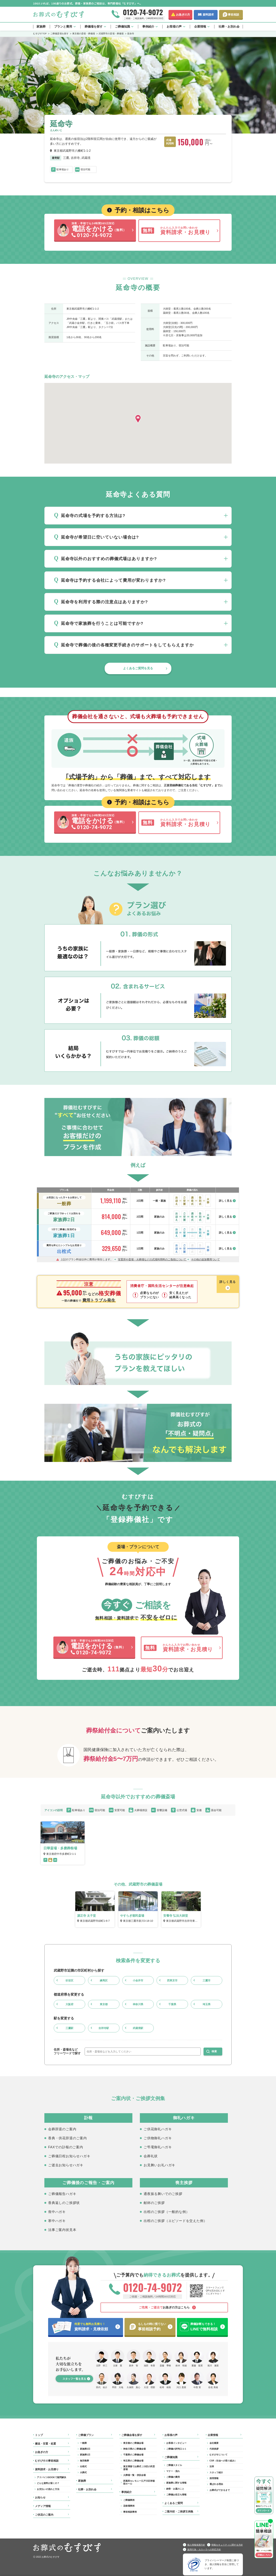 This screenshot has height=2576, width=276. Describe the element at coordinates (48, 2489) in the screenshot. I see `お支払いの流れと方法` at that location.